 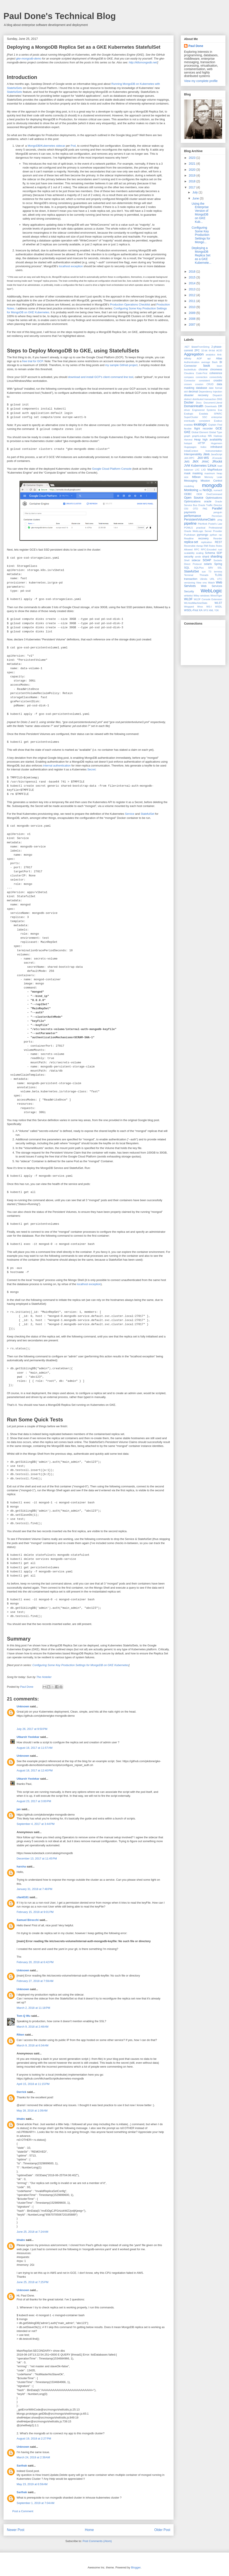 What do you see at coordinates (218, 420) in the screenshot?
I see `Exabus` at bounding box center [218, 420].